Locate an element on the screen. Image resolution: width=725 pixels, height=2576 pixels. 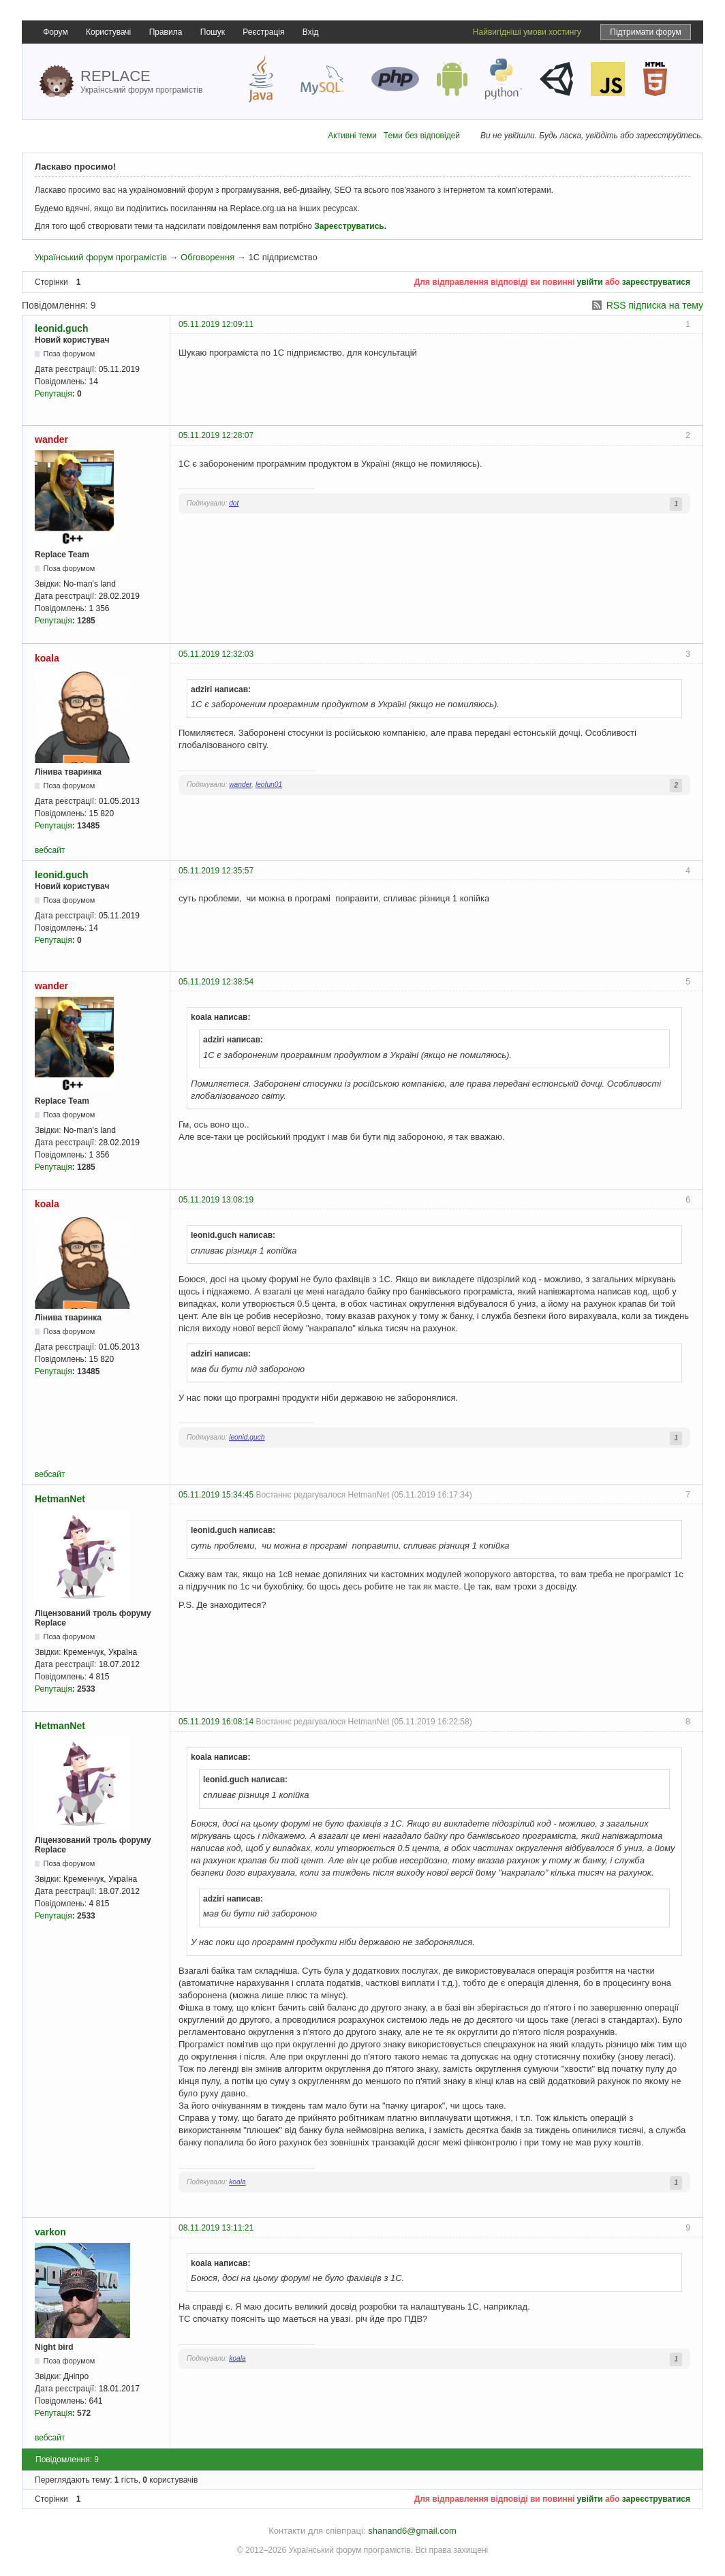
Підтримати форум is located at coordinates (645, 32).